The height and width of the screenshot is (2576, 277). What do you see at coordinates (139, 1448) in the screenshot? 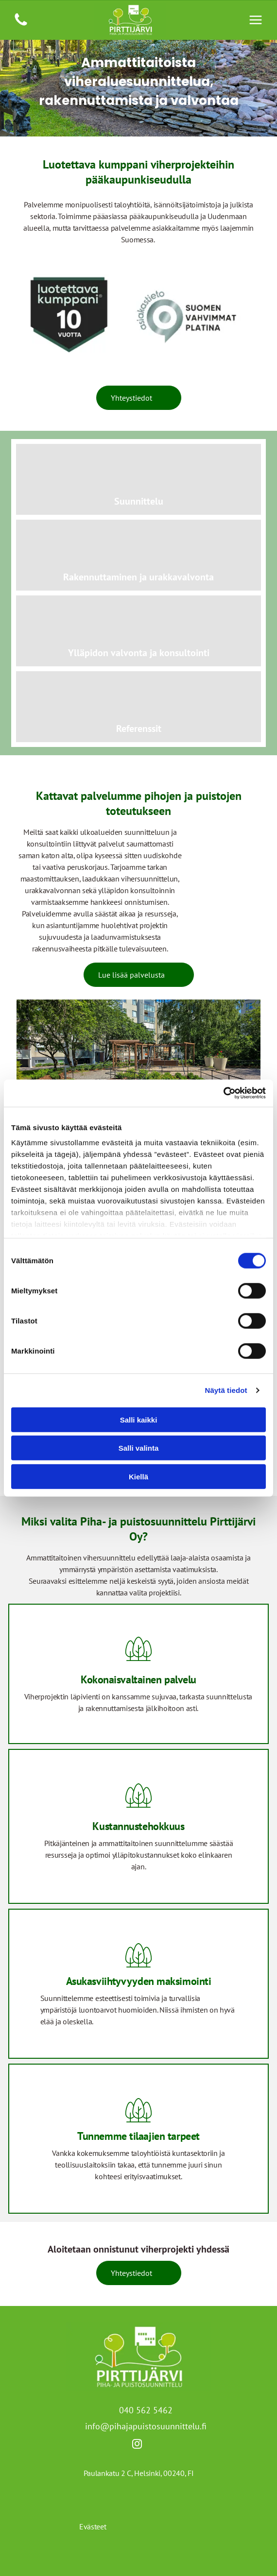
I see `Salli valinta` at bounding box center [139, 1448].